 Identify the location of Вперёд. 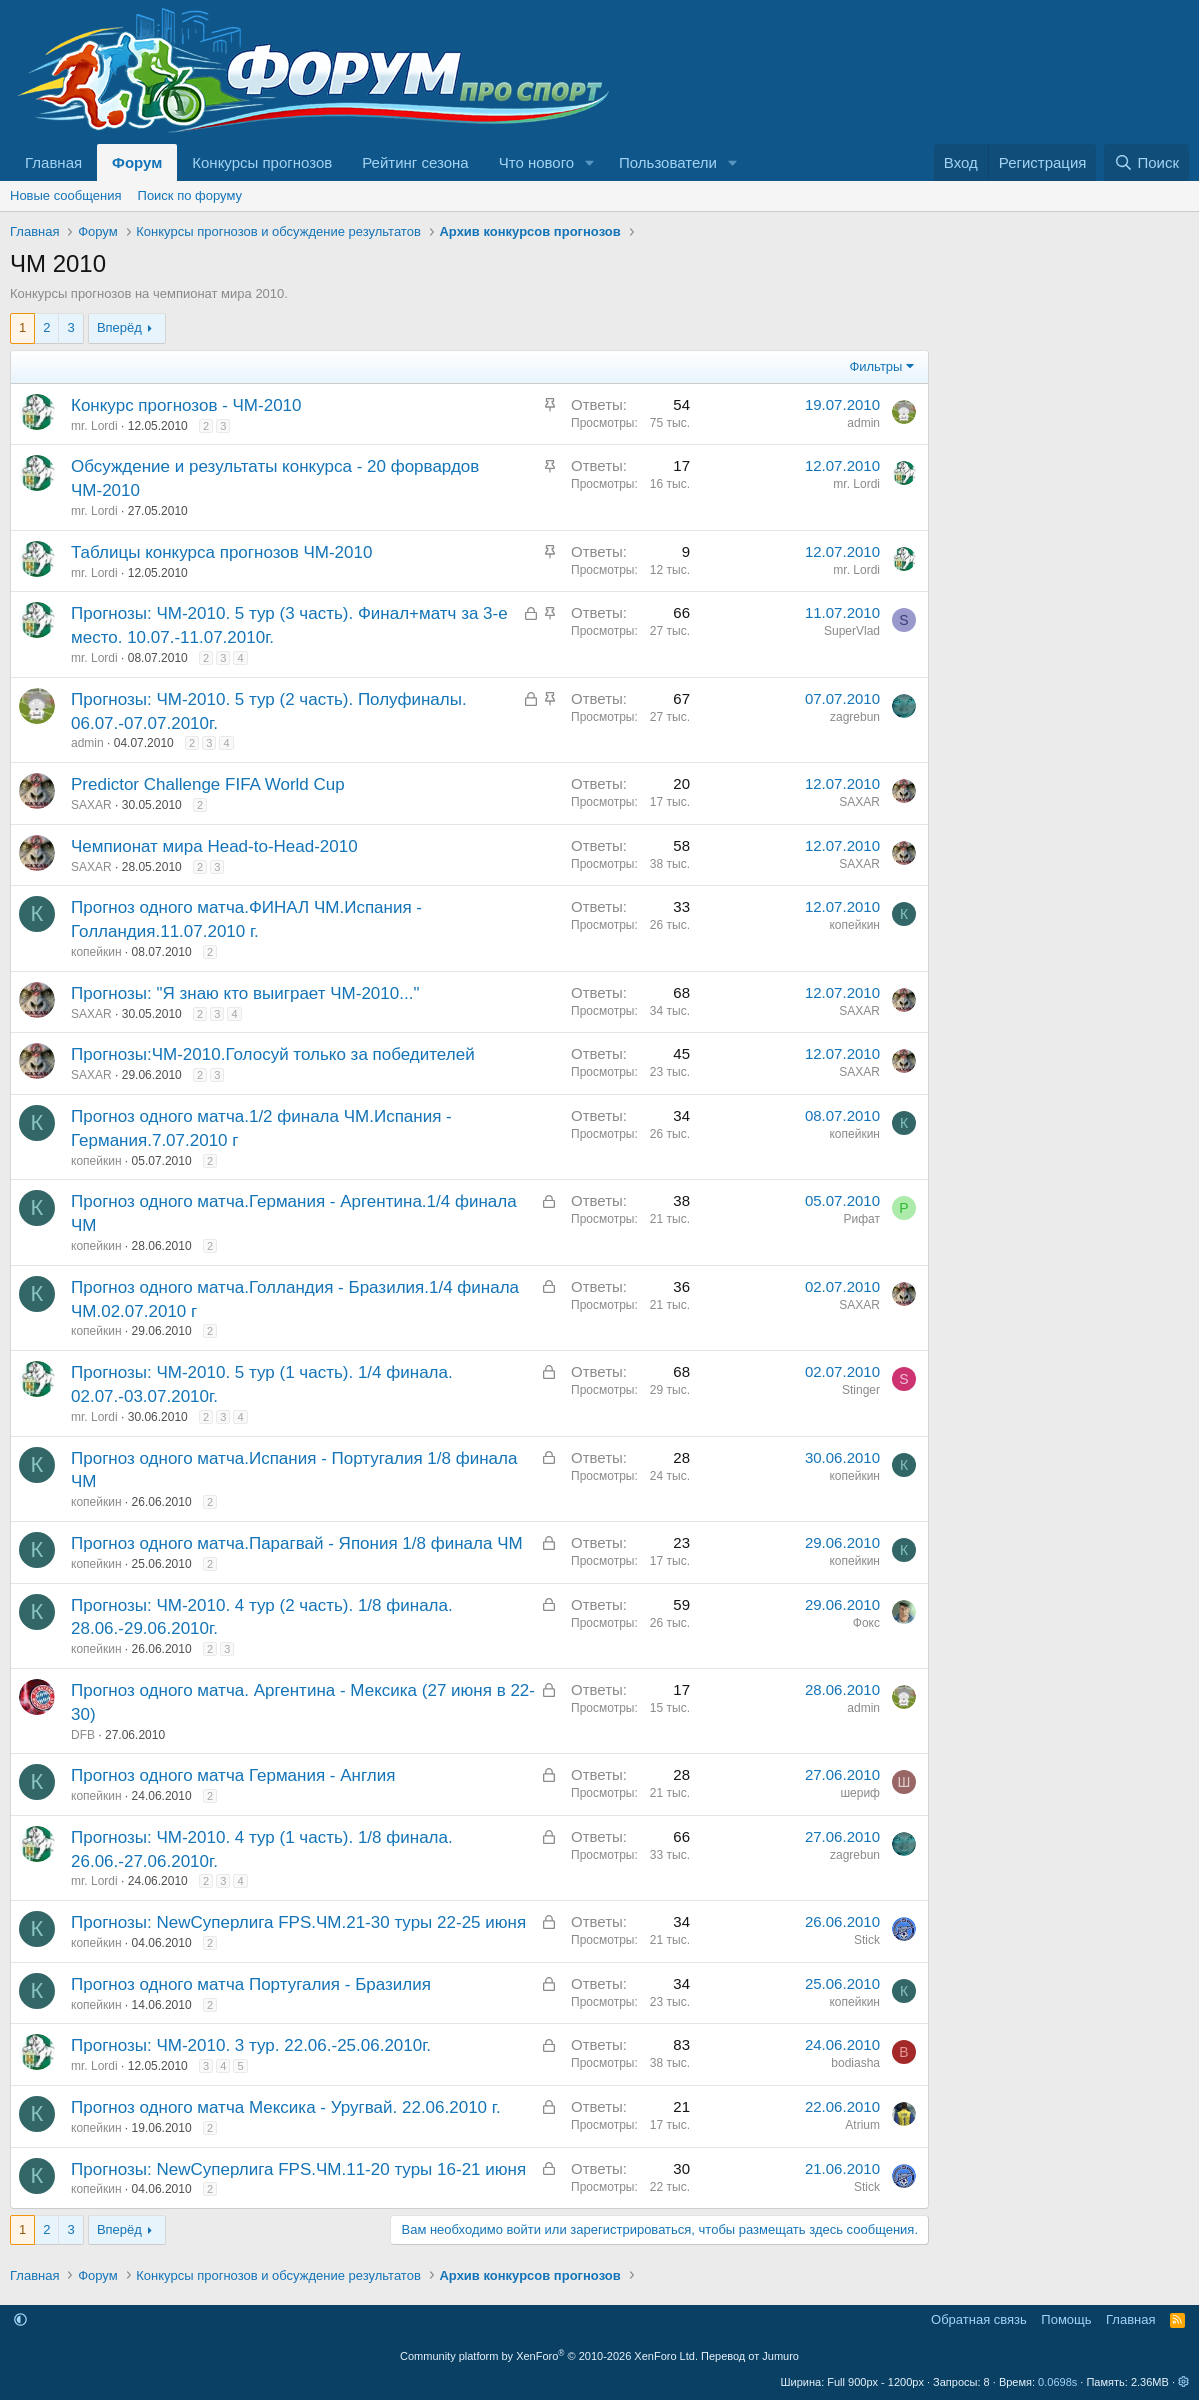
(119, 327).